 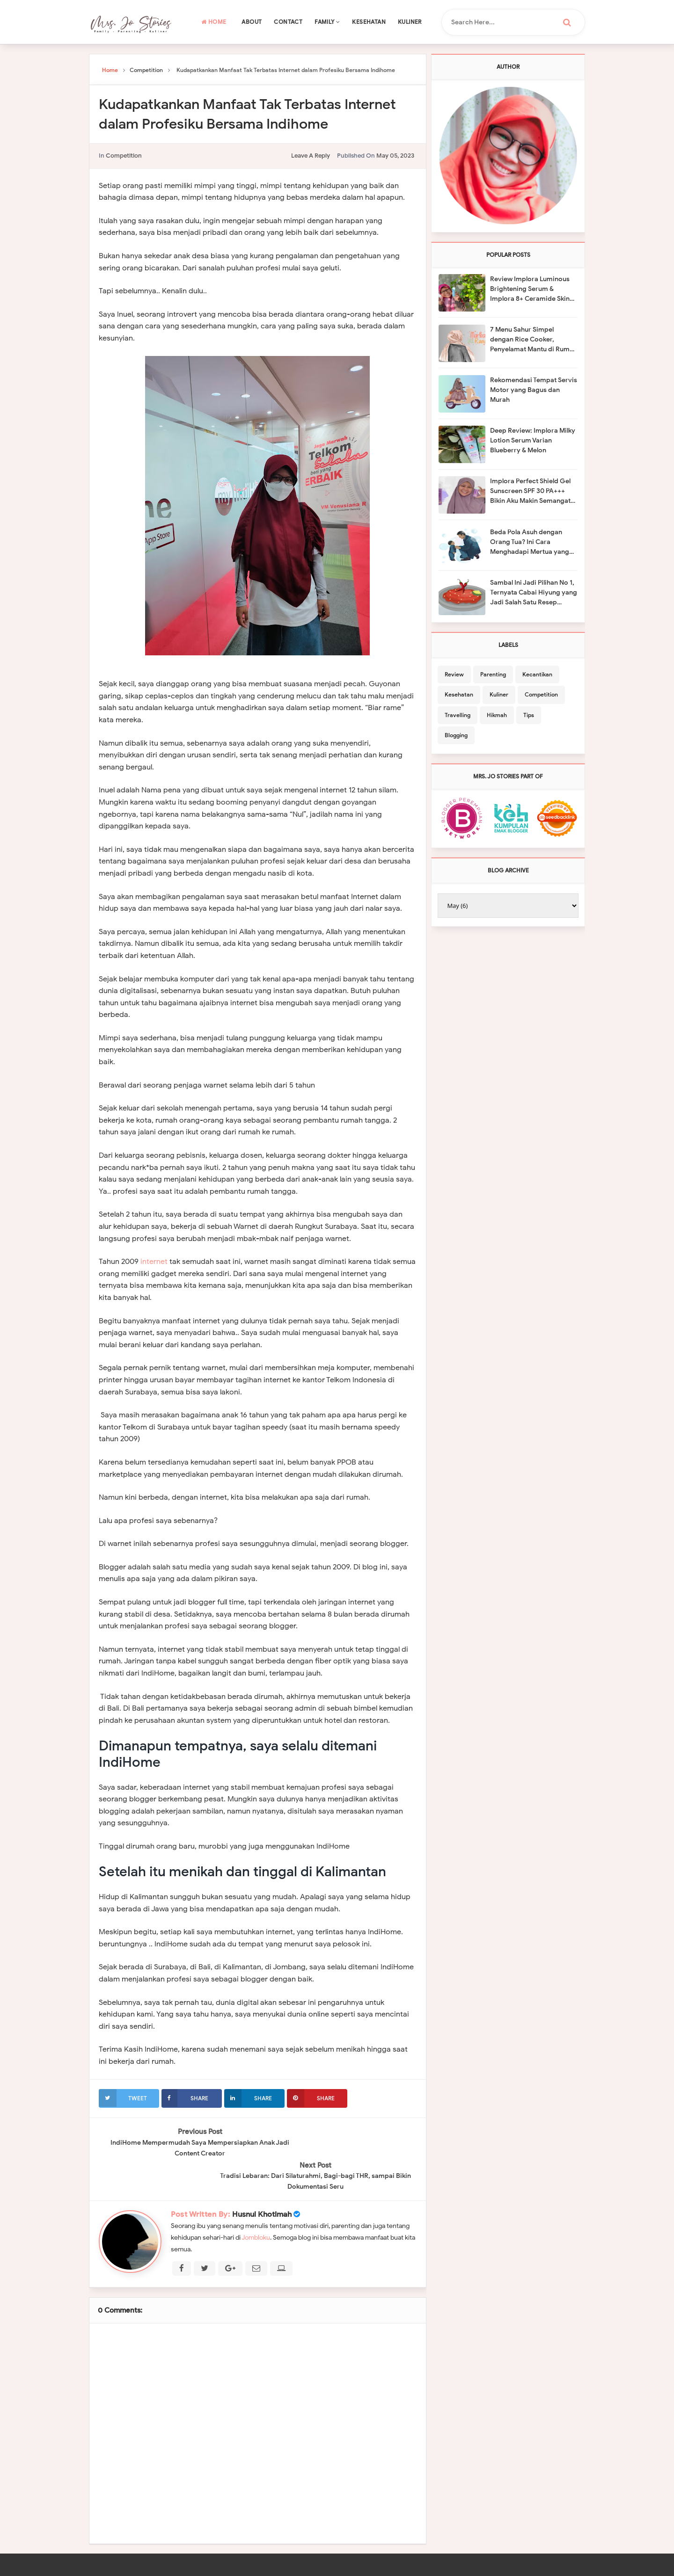 I want to click on Beda Pola Asuh dengan Orang Tua? Ini Cara Menghadapi Mertua yang Suka Memarahi Anak, so click(x=529, y=542).